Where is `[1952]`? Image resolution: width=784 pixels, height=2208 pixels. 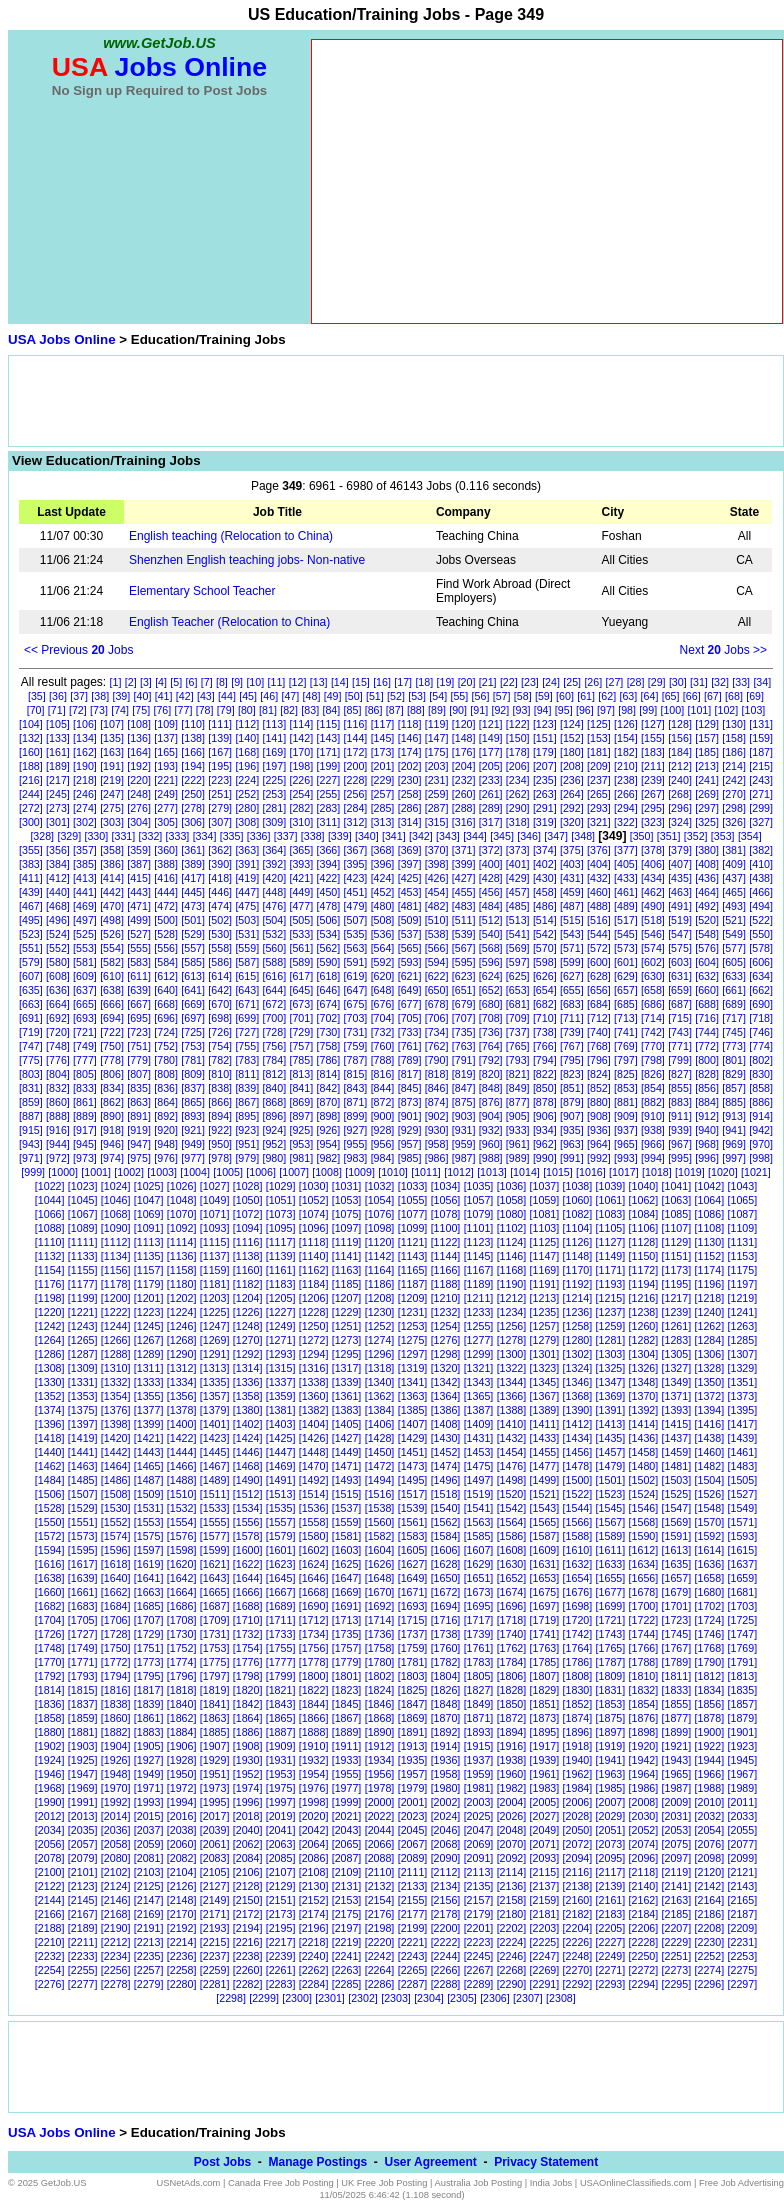 [1952] is located at coordinates (248, 1774).